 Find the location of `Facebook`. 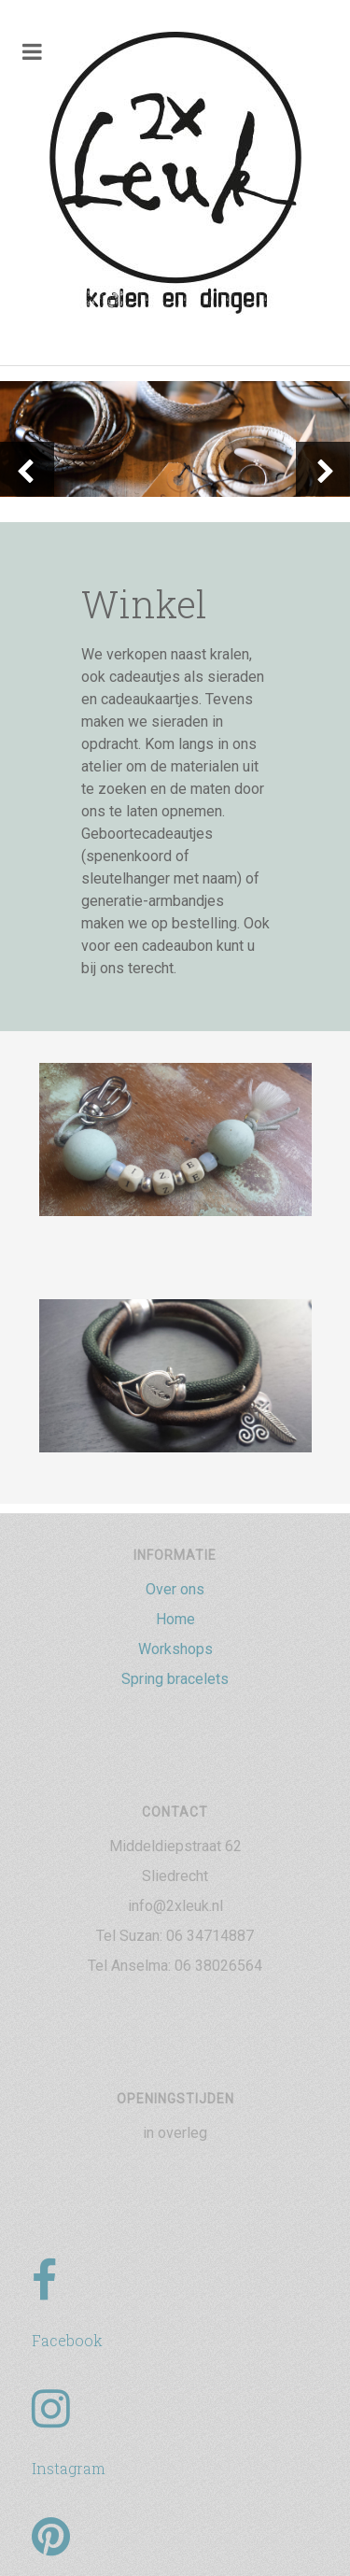

Facebook is located at coordinates (67, 2340).